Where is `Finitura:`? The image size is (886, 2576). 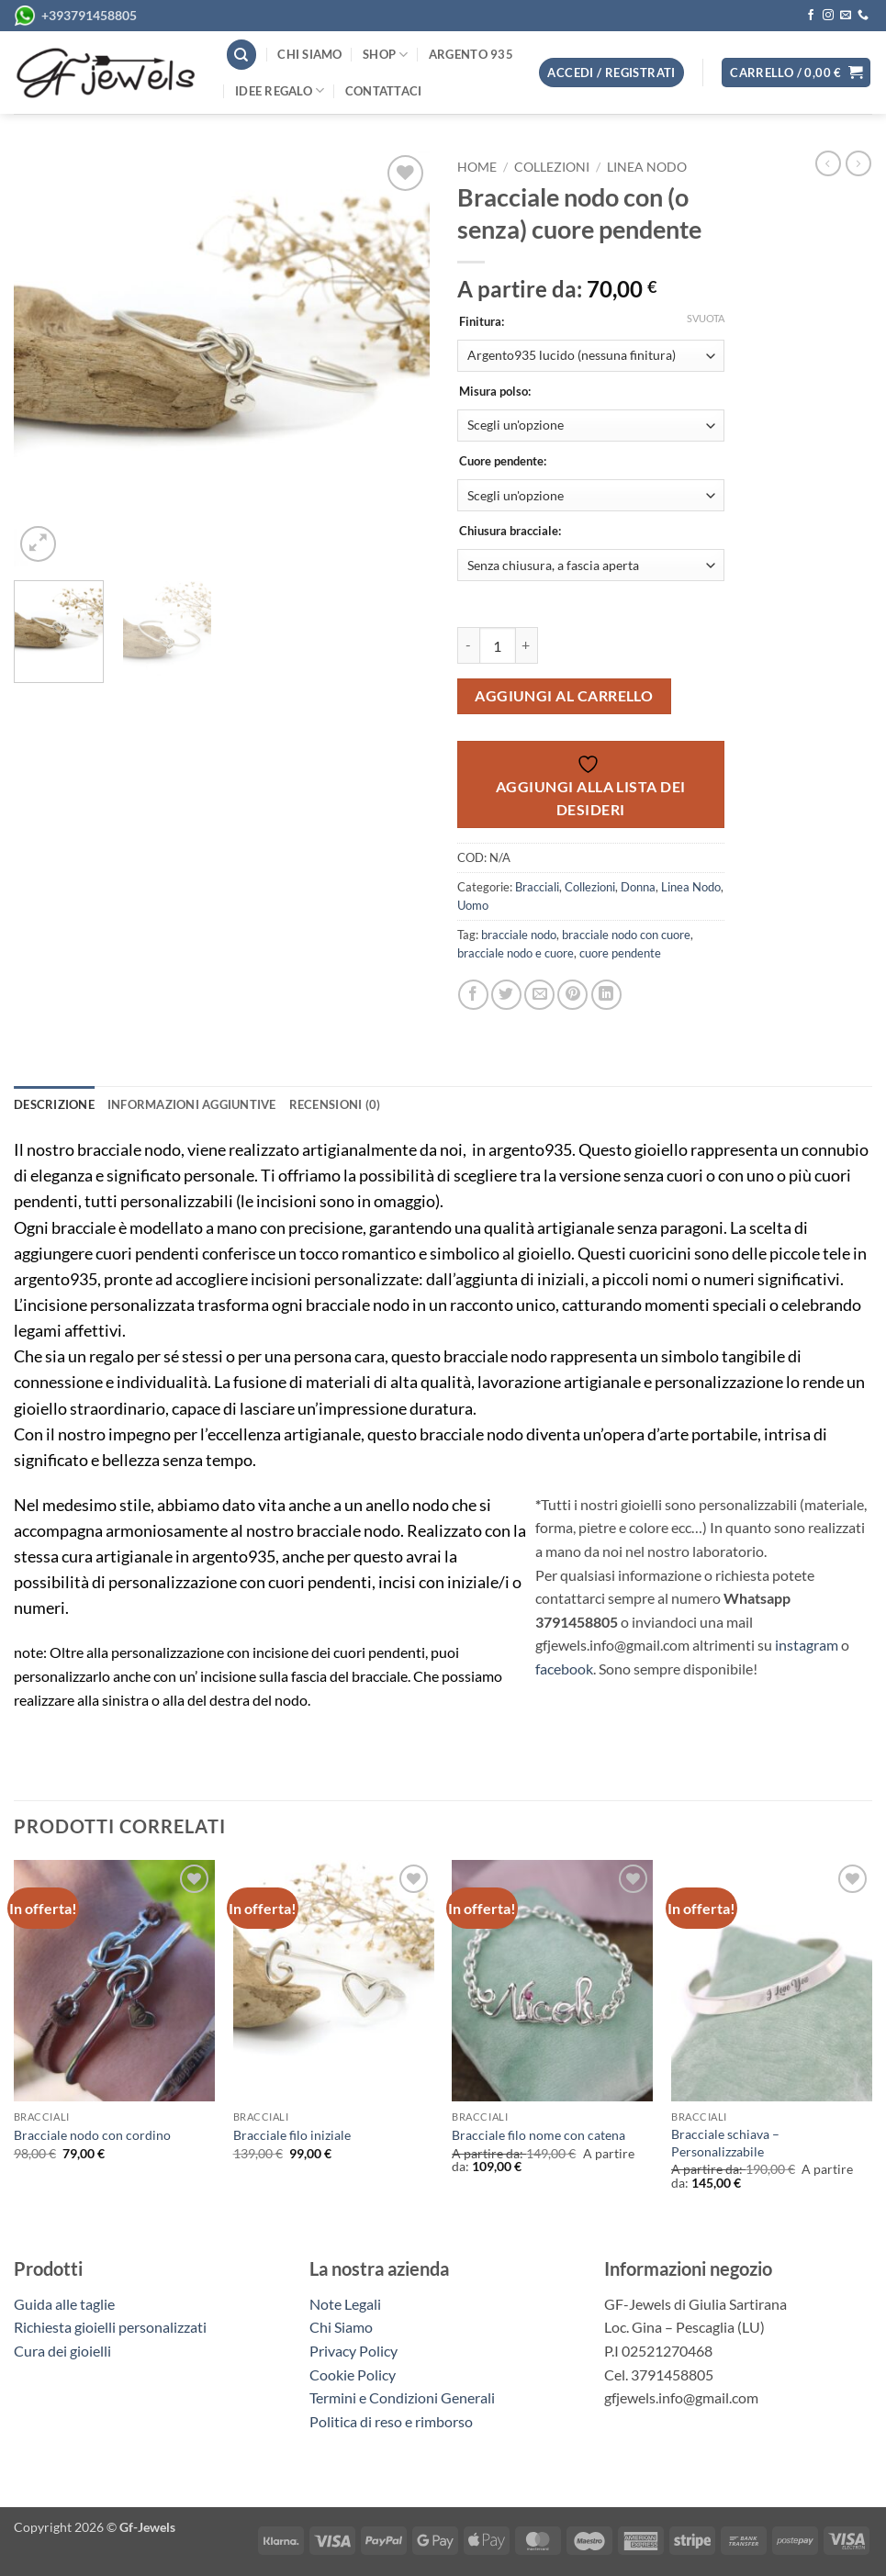
Finitura: is located at coordinates (481, 322).